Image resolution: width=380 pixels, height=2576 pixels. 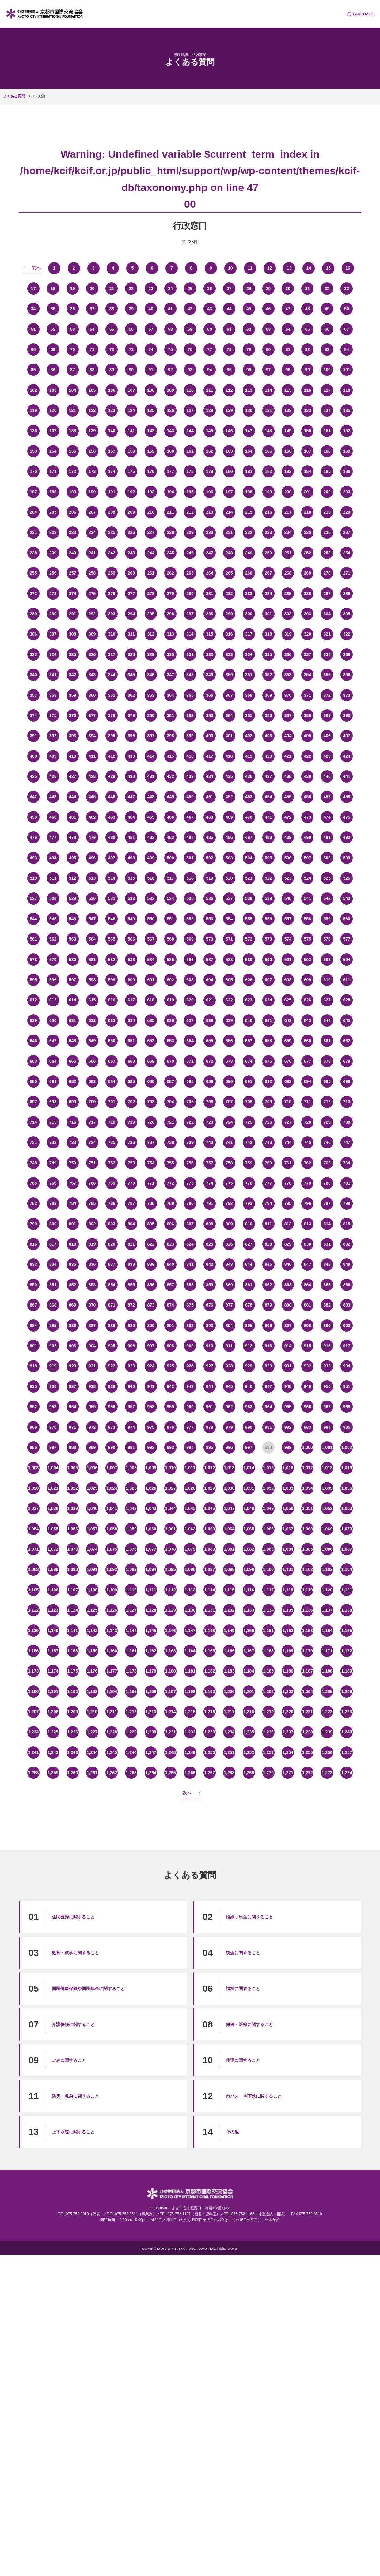 I want to click on 1,014, so click(x=248, y=1467).